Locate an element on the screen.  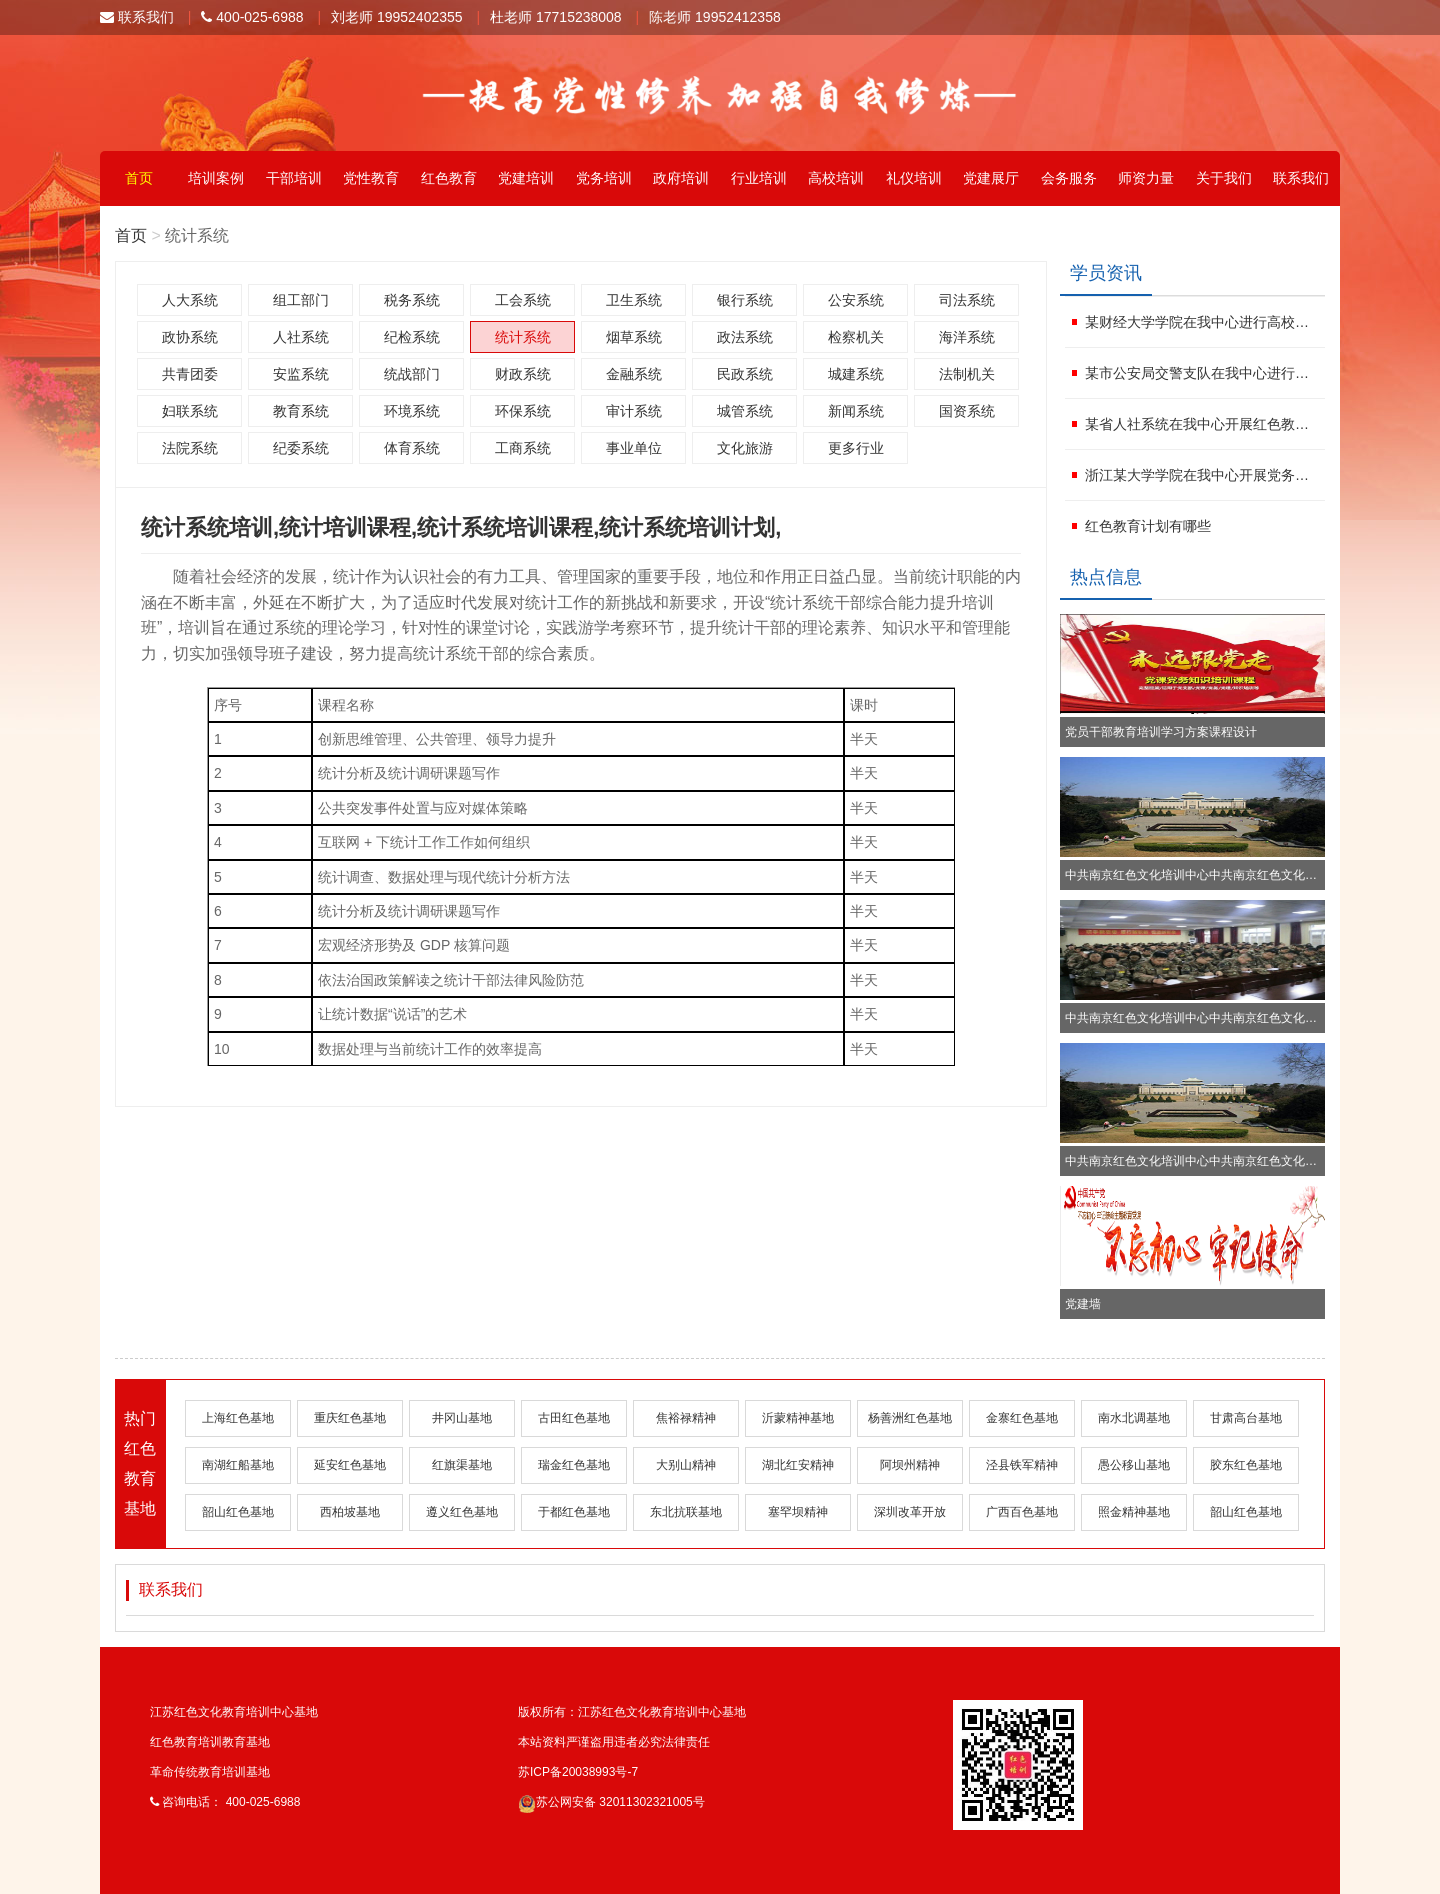
纪委系统 is located at coordinates (301, 448).